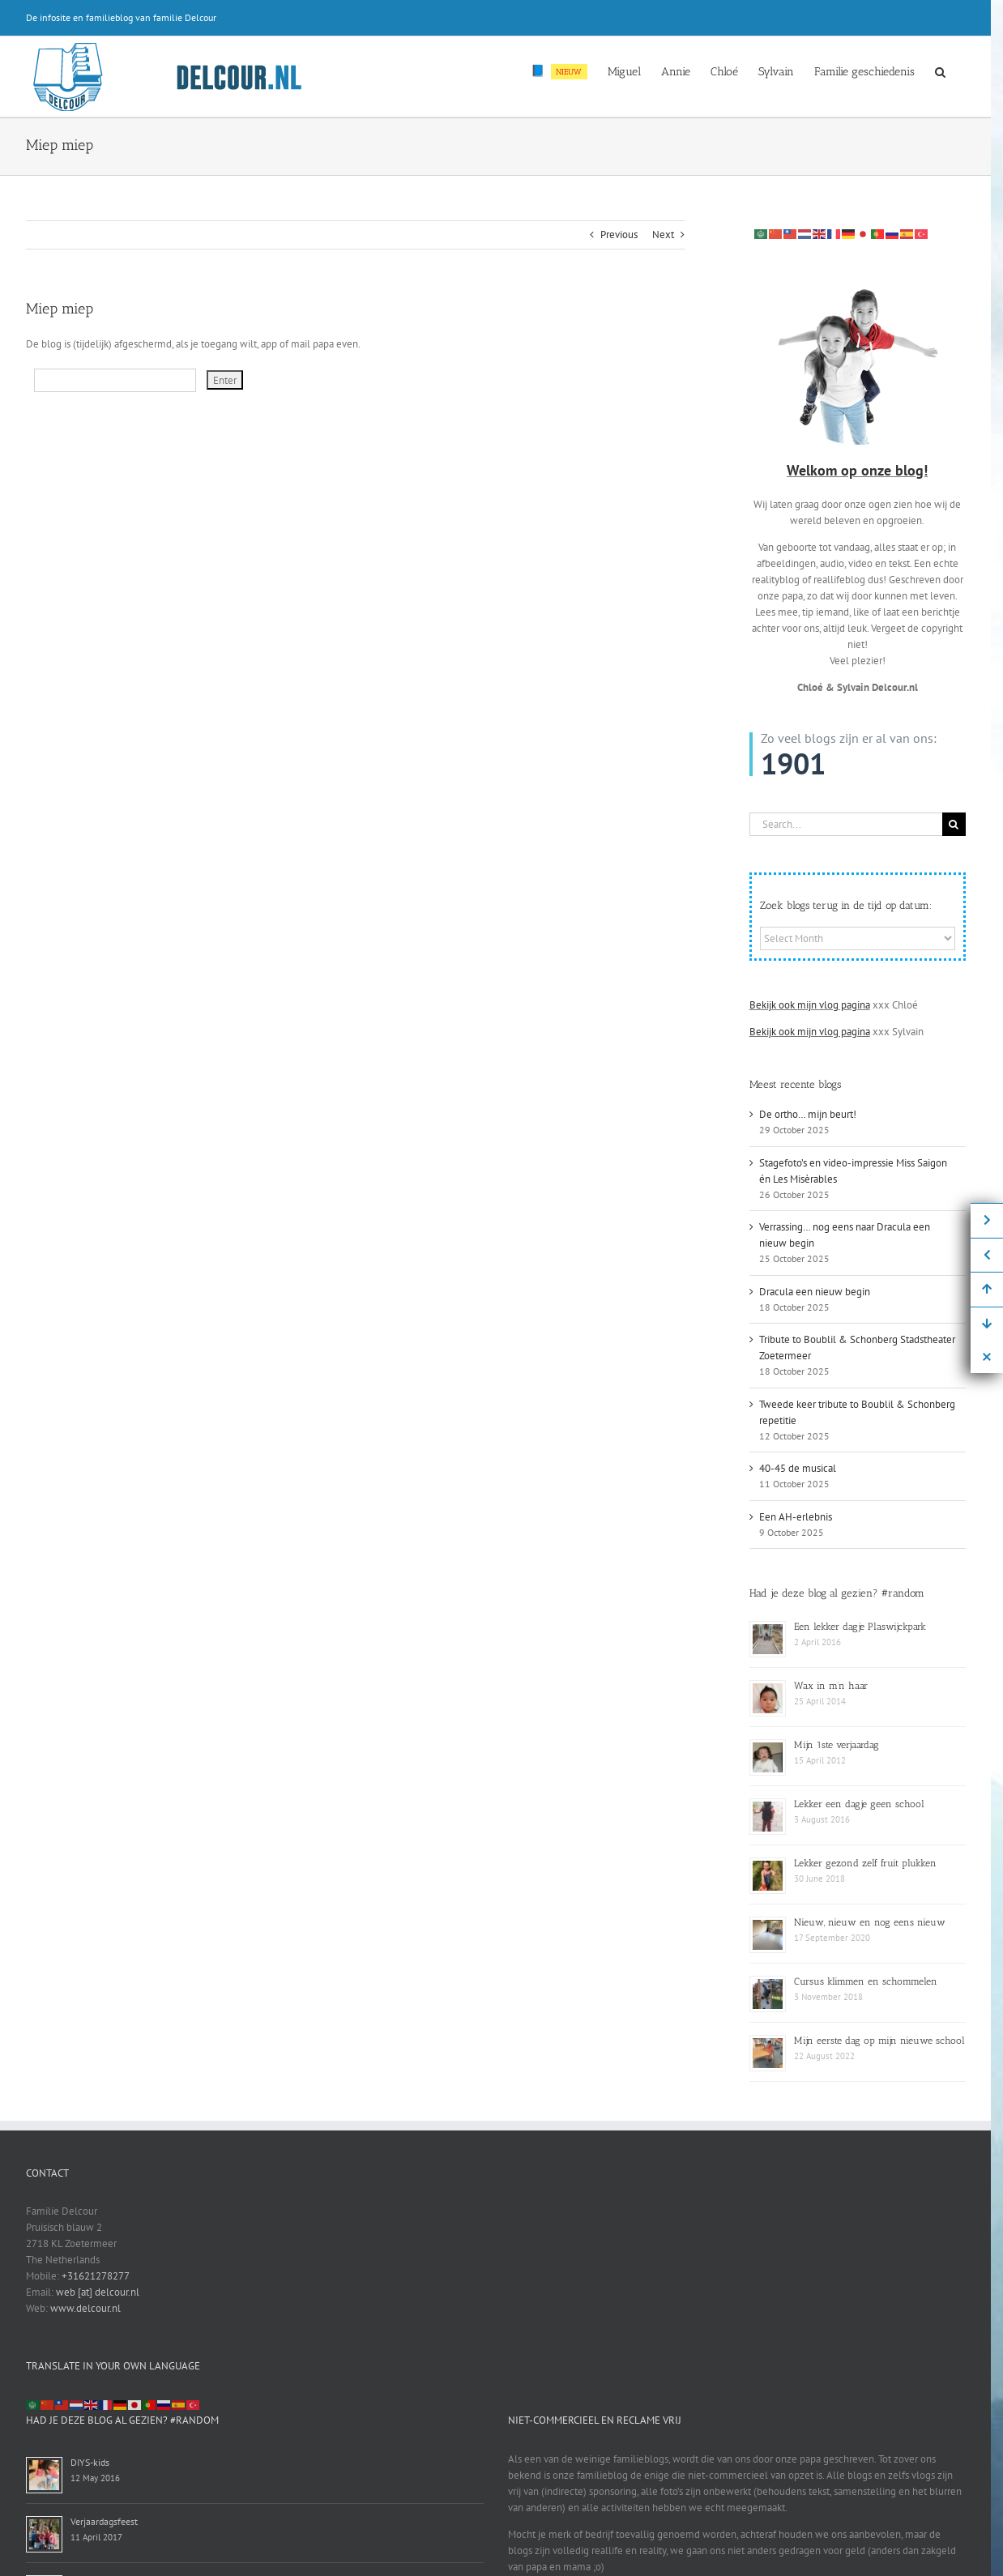 Image resolution: width=1003 pixels, height=2576 pixels. What do you see at coordinates (96, 2276) in the screenshot?
I see `+31621278277` at bounding box center [96, 2276].